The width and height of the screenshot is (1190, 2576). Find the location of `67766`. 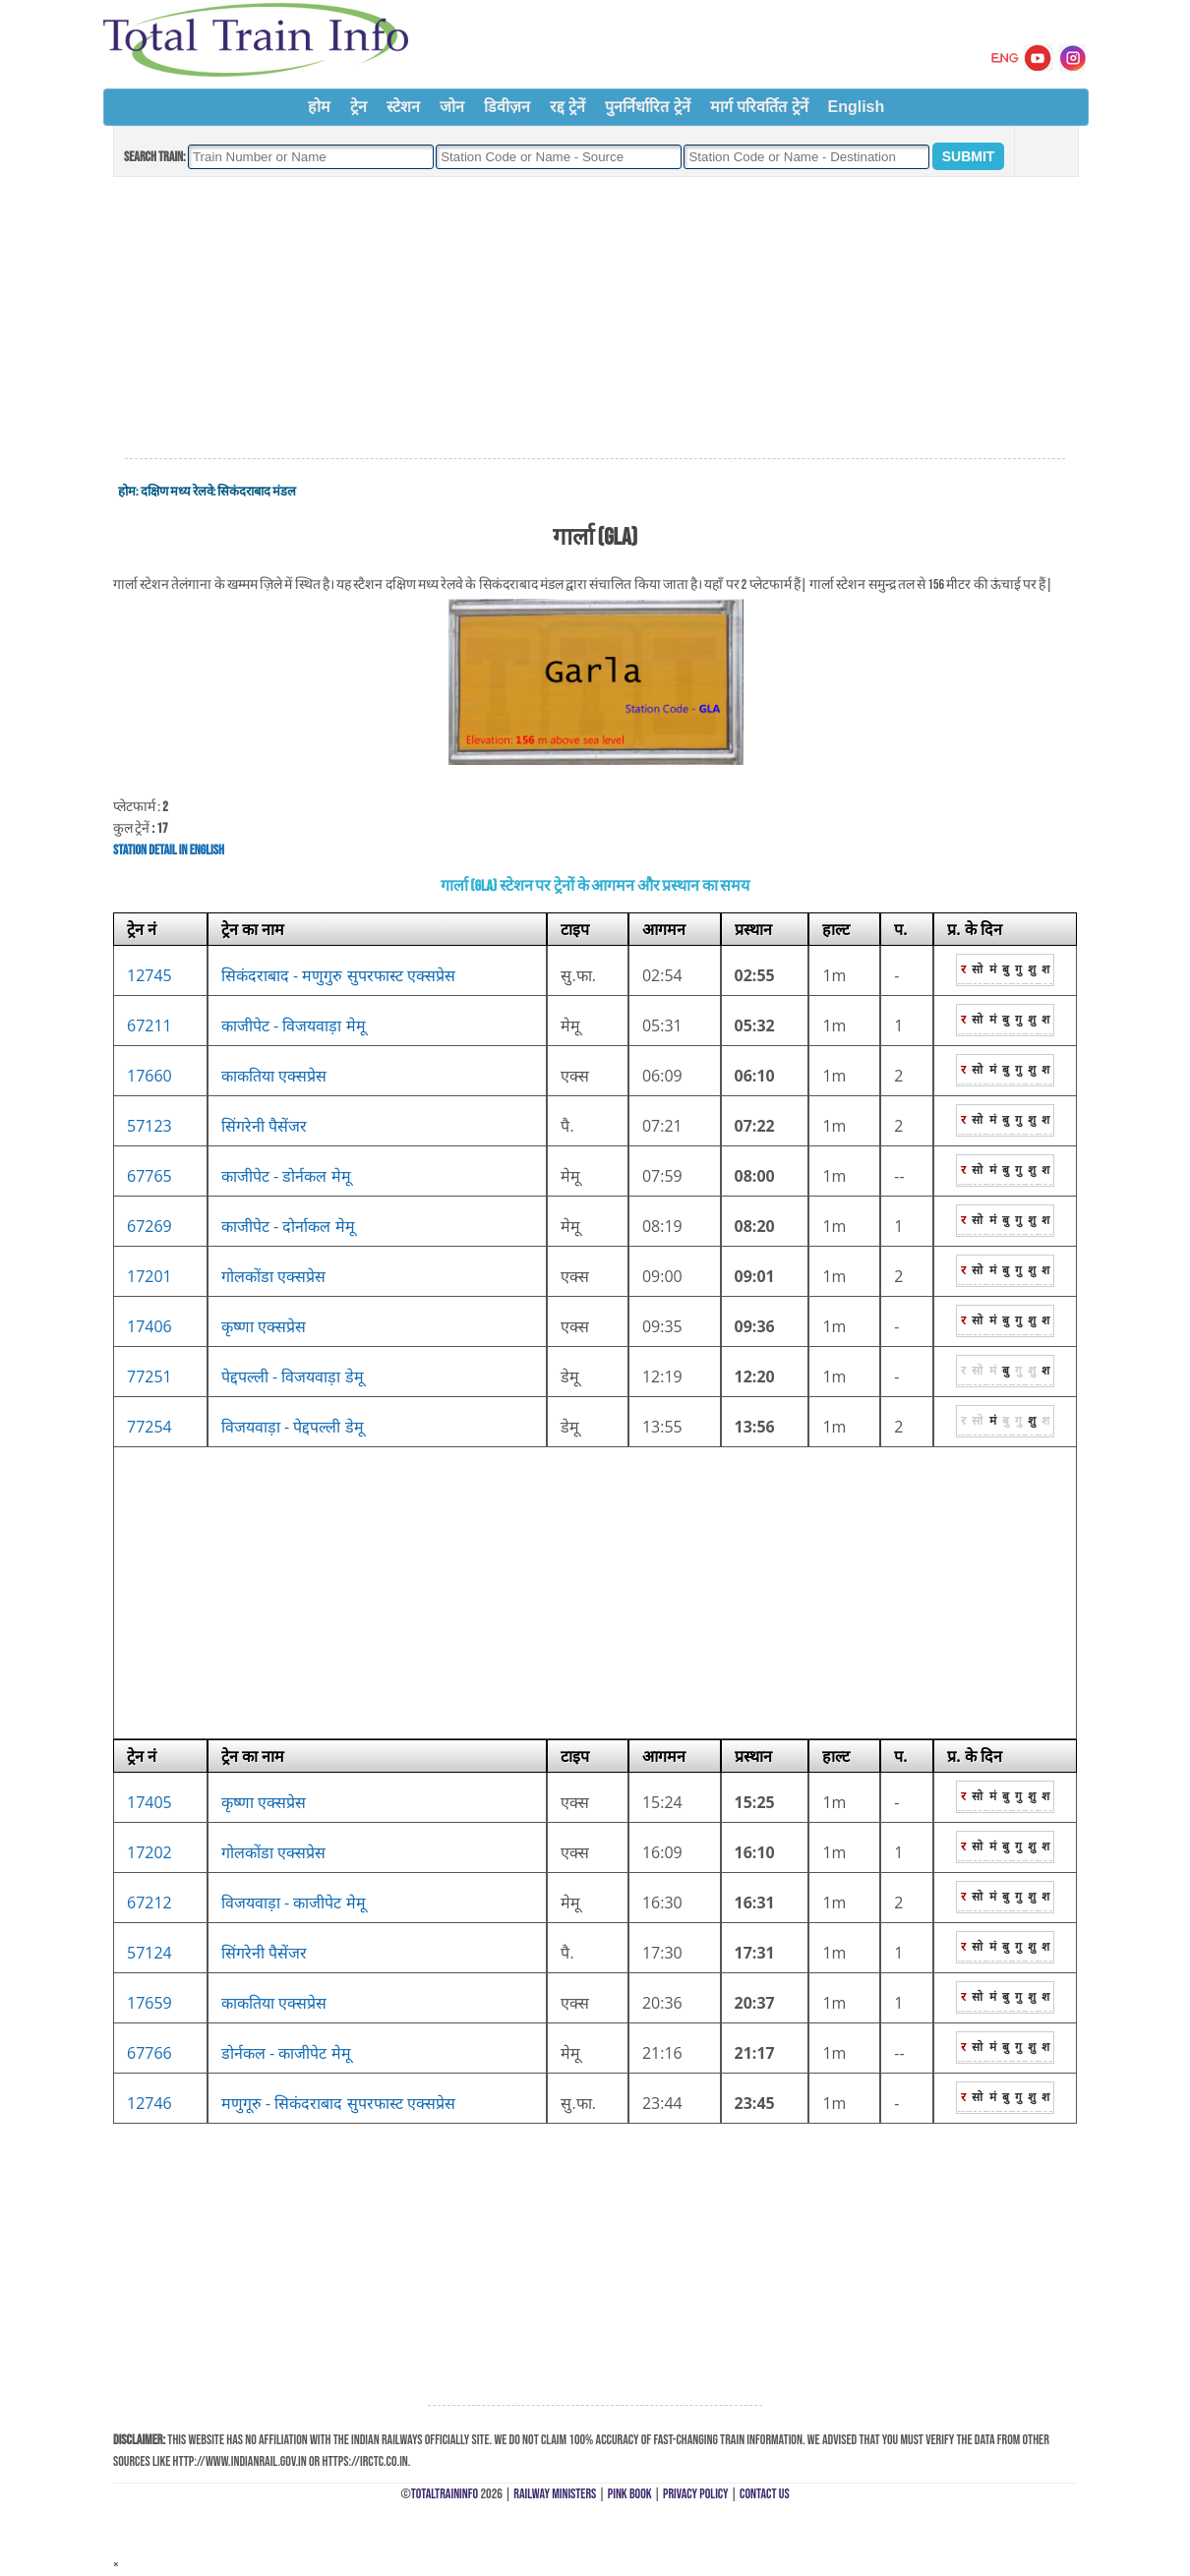

67766 is located at coordinates (149, 2053).